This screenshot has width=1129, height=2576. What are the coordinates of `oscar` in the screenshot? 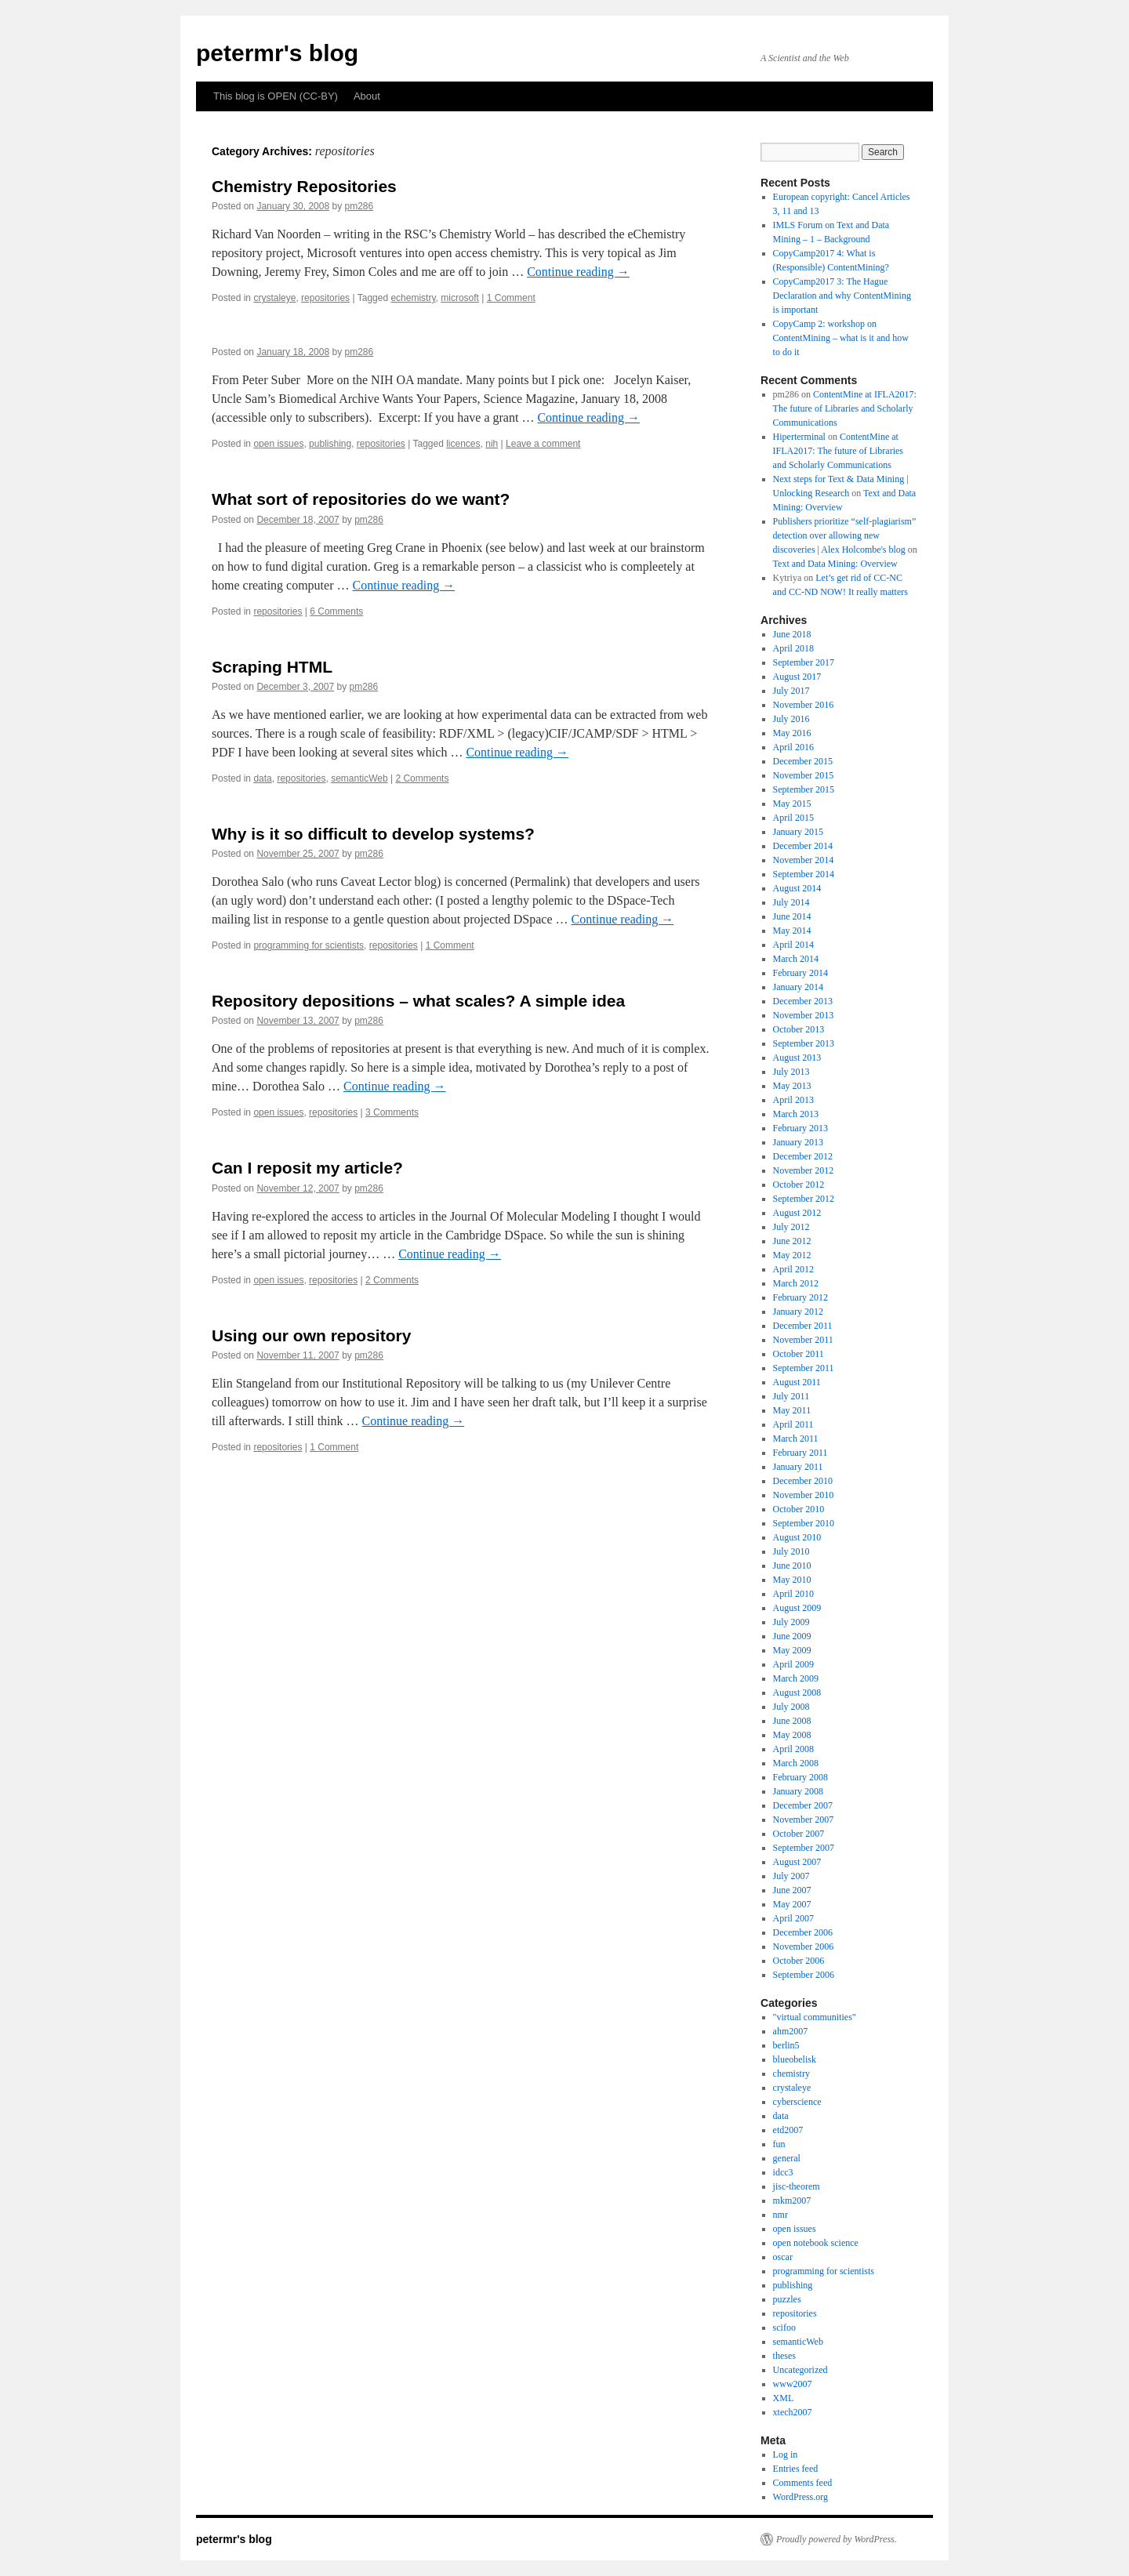 It's located at (783, 2256).